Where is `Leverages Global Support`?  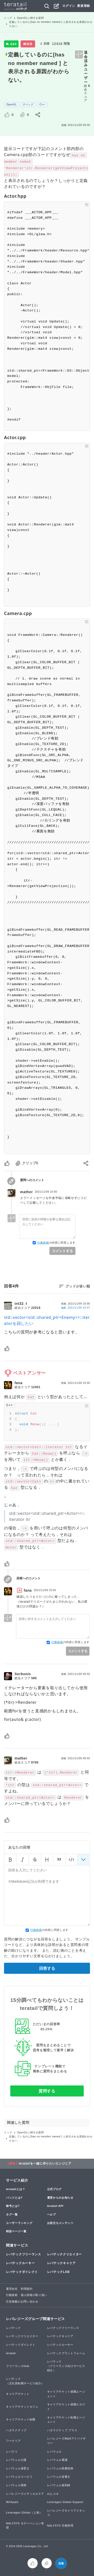
Leverages Global Support is located at coordinates (65, 2501).